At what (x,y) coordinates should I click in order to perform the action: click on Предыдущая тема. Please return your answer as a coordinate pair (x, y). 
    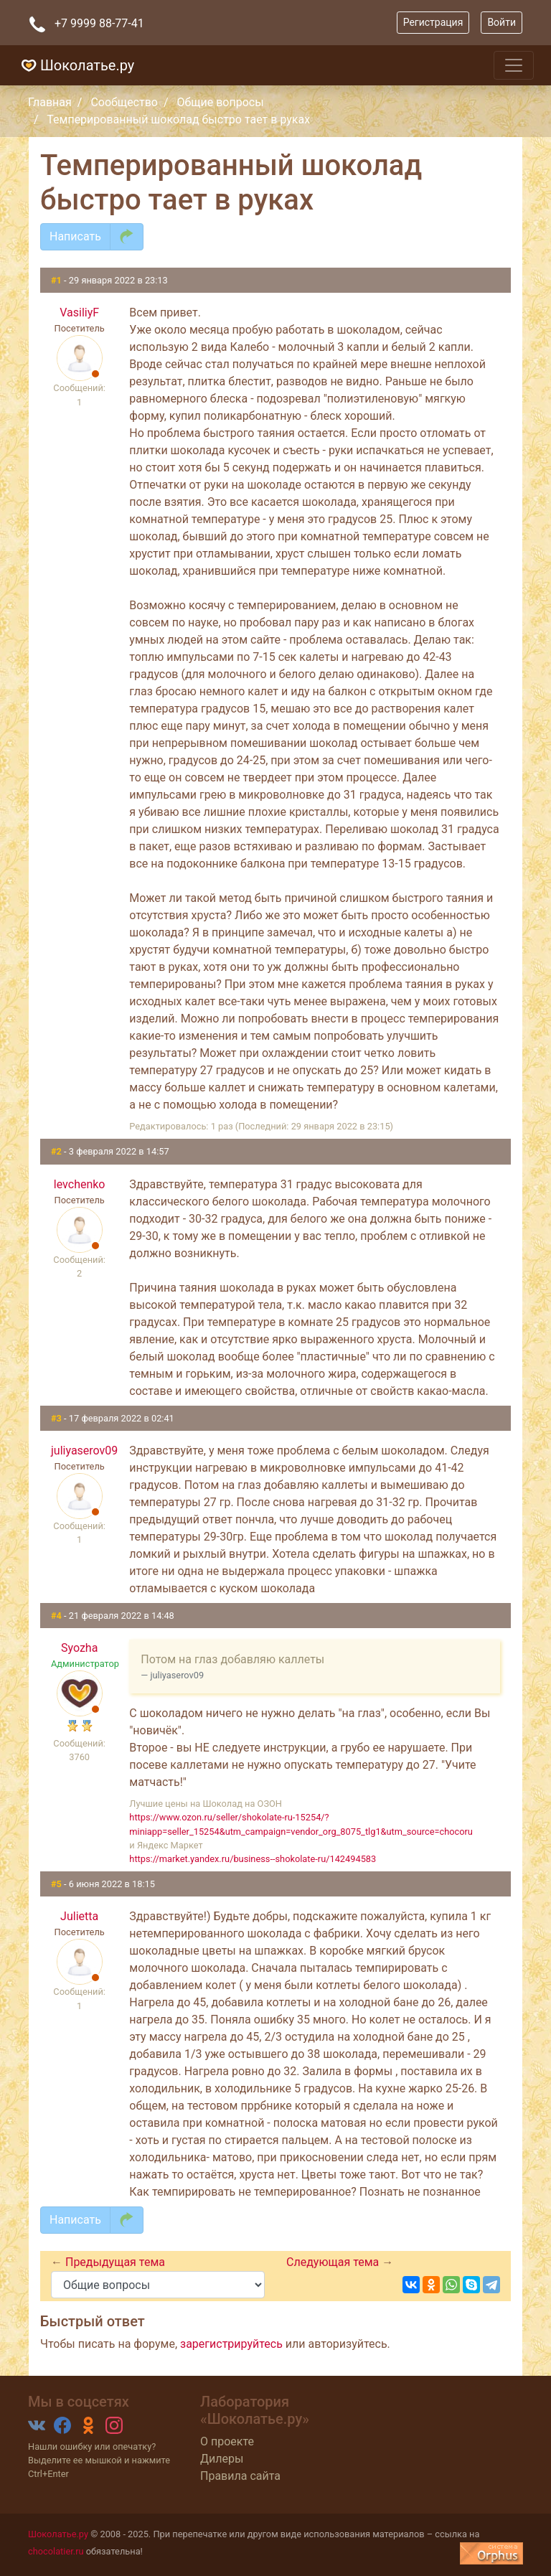
    Looking at the image, I should click on (115, 2262).